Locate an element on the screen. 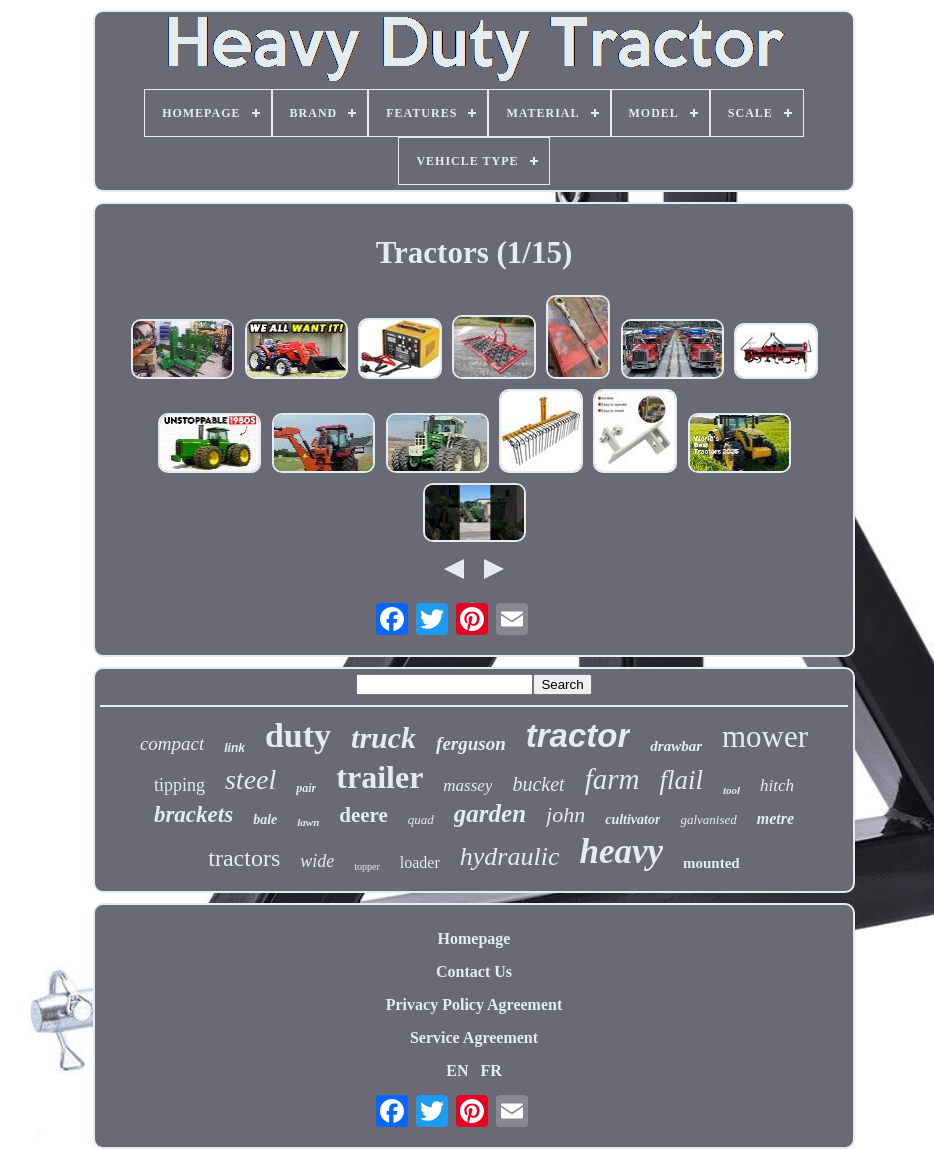  drawbar is located at coordinates (676, 746).